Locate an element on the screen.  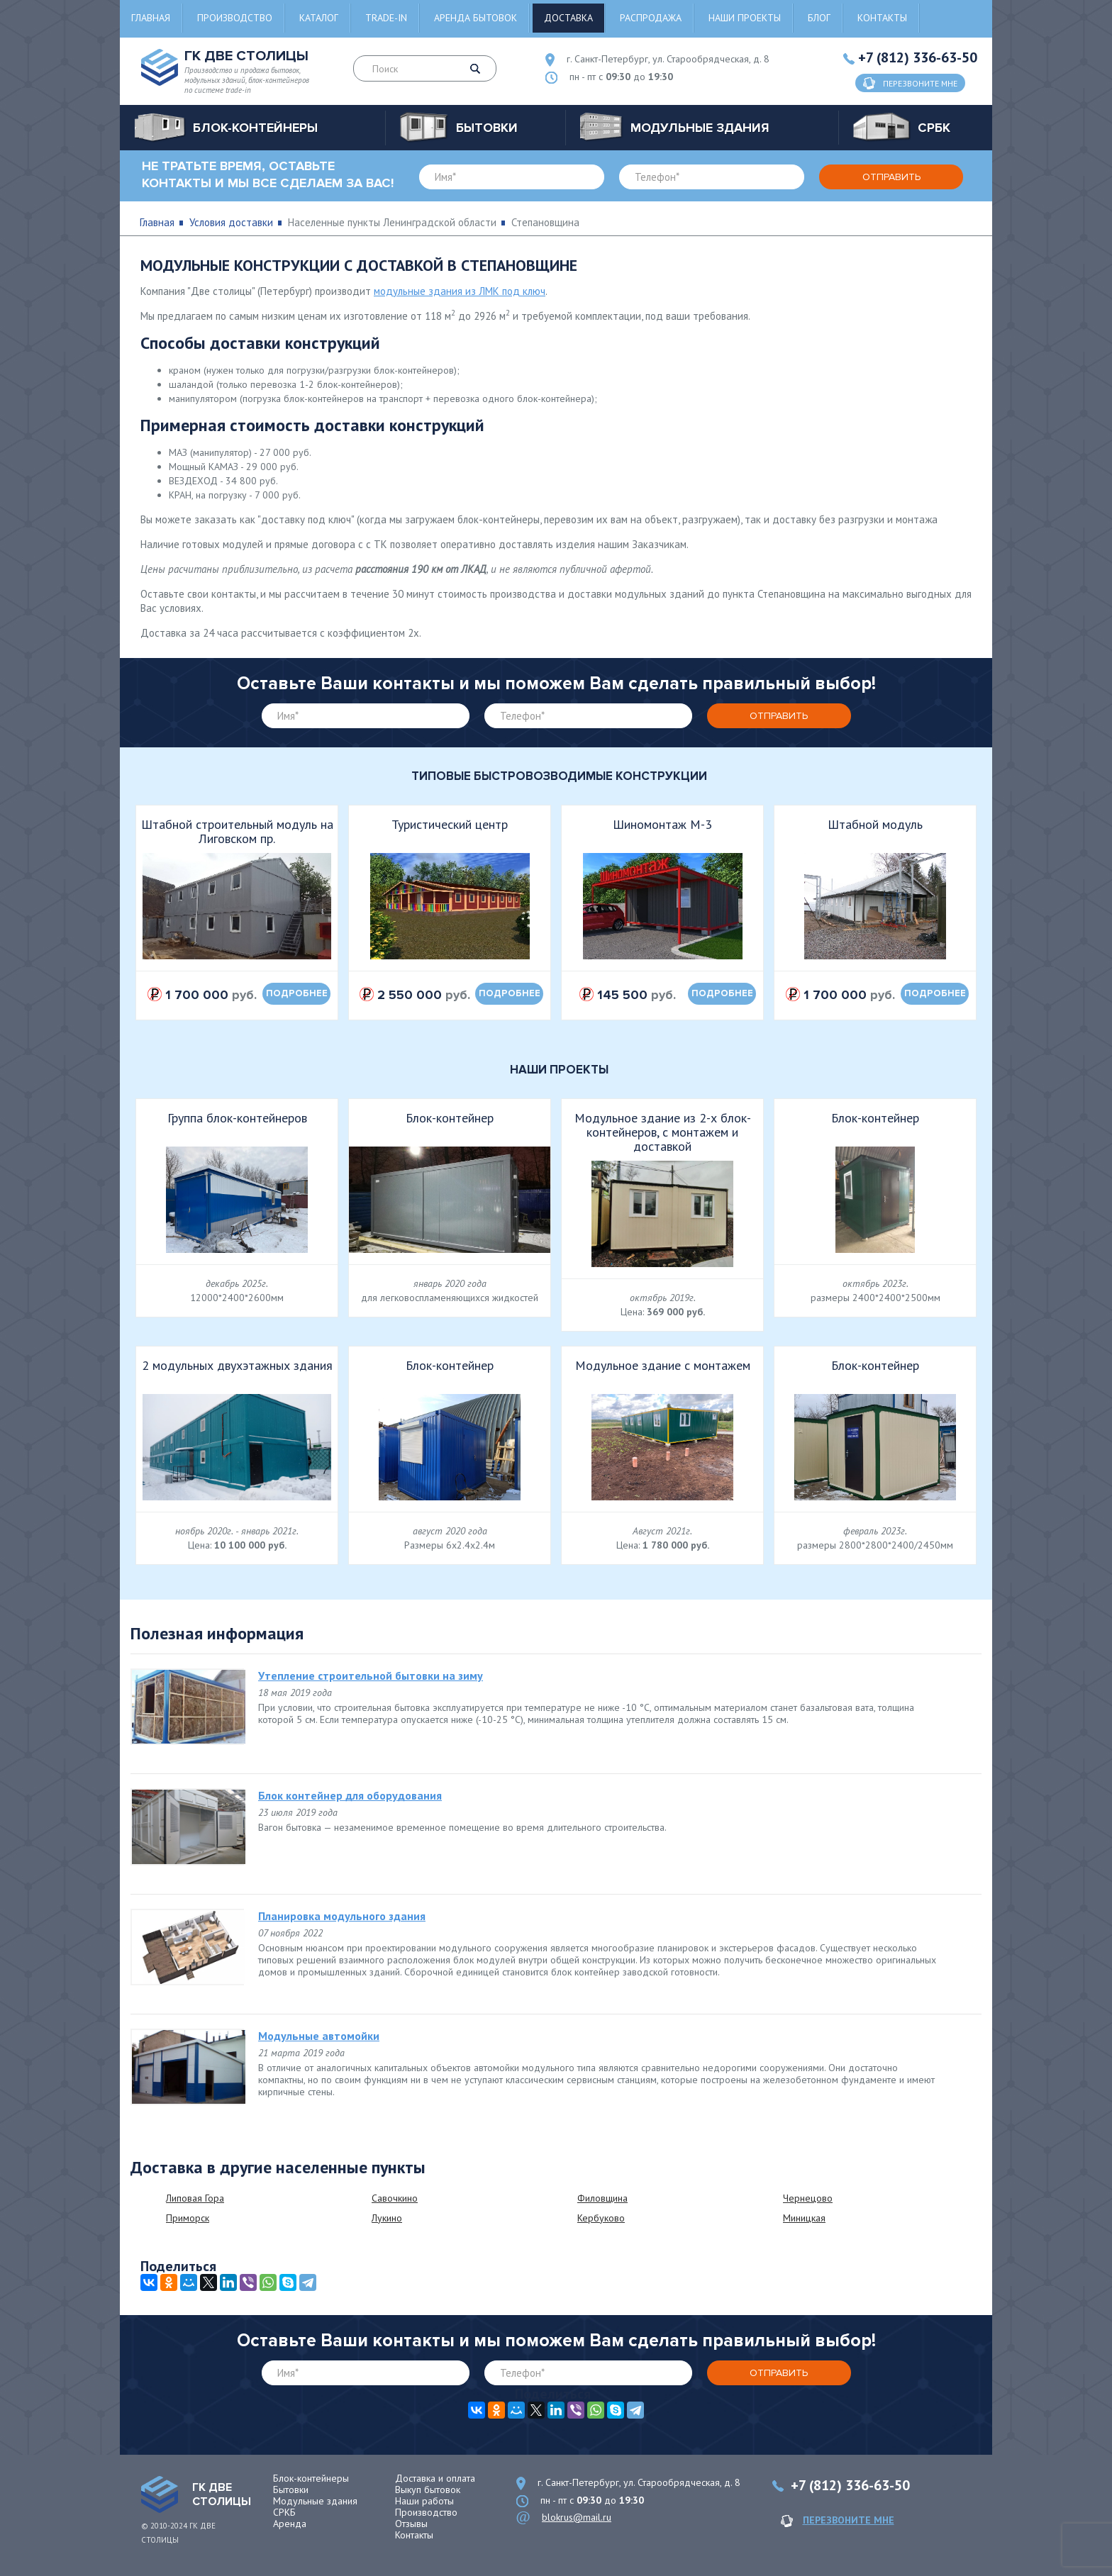
Наши работы is located at coordinates (424, 2501).